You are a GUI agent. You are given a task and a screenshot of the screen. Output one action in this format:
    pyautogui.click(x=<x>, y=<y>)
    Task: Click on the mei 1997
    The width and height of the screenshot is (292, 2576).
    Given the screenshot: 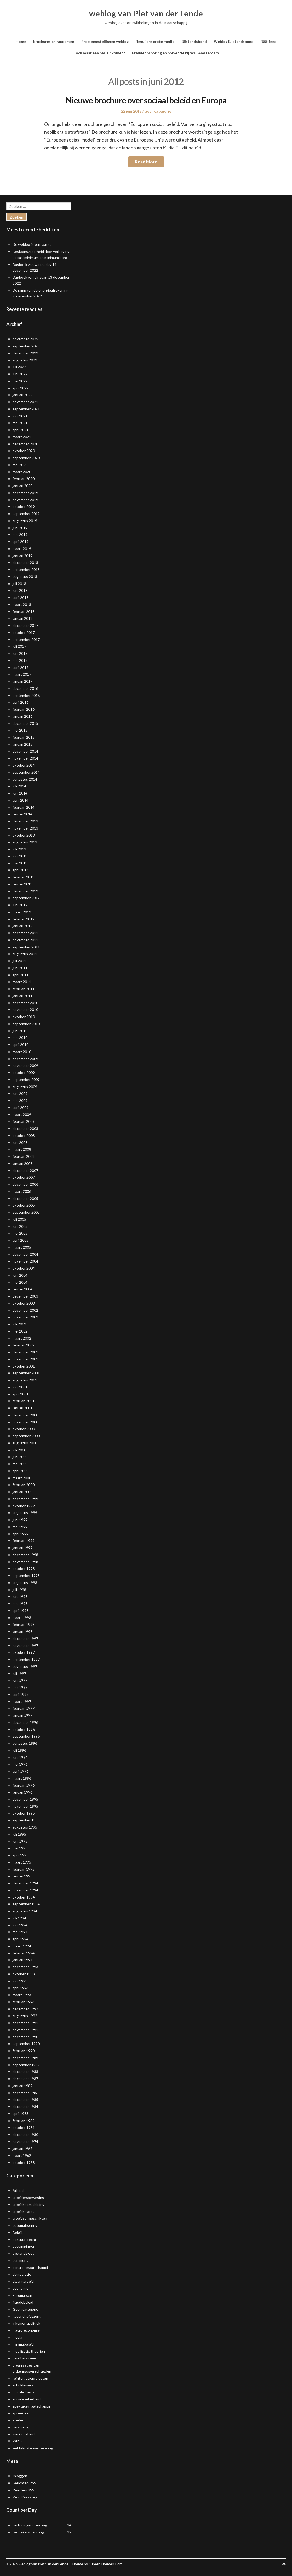 What is the action you would take?
    pyautogui.click(x=20, y=1687)
    